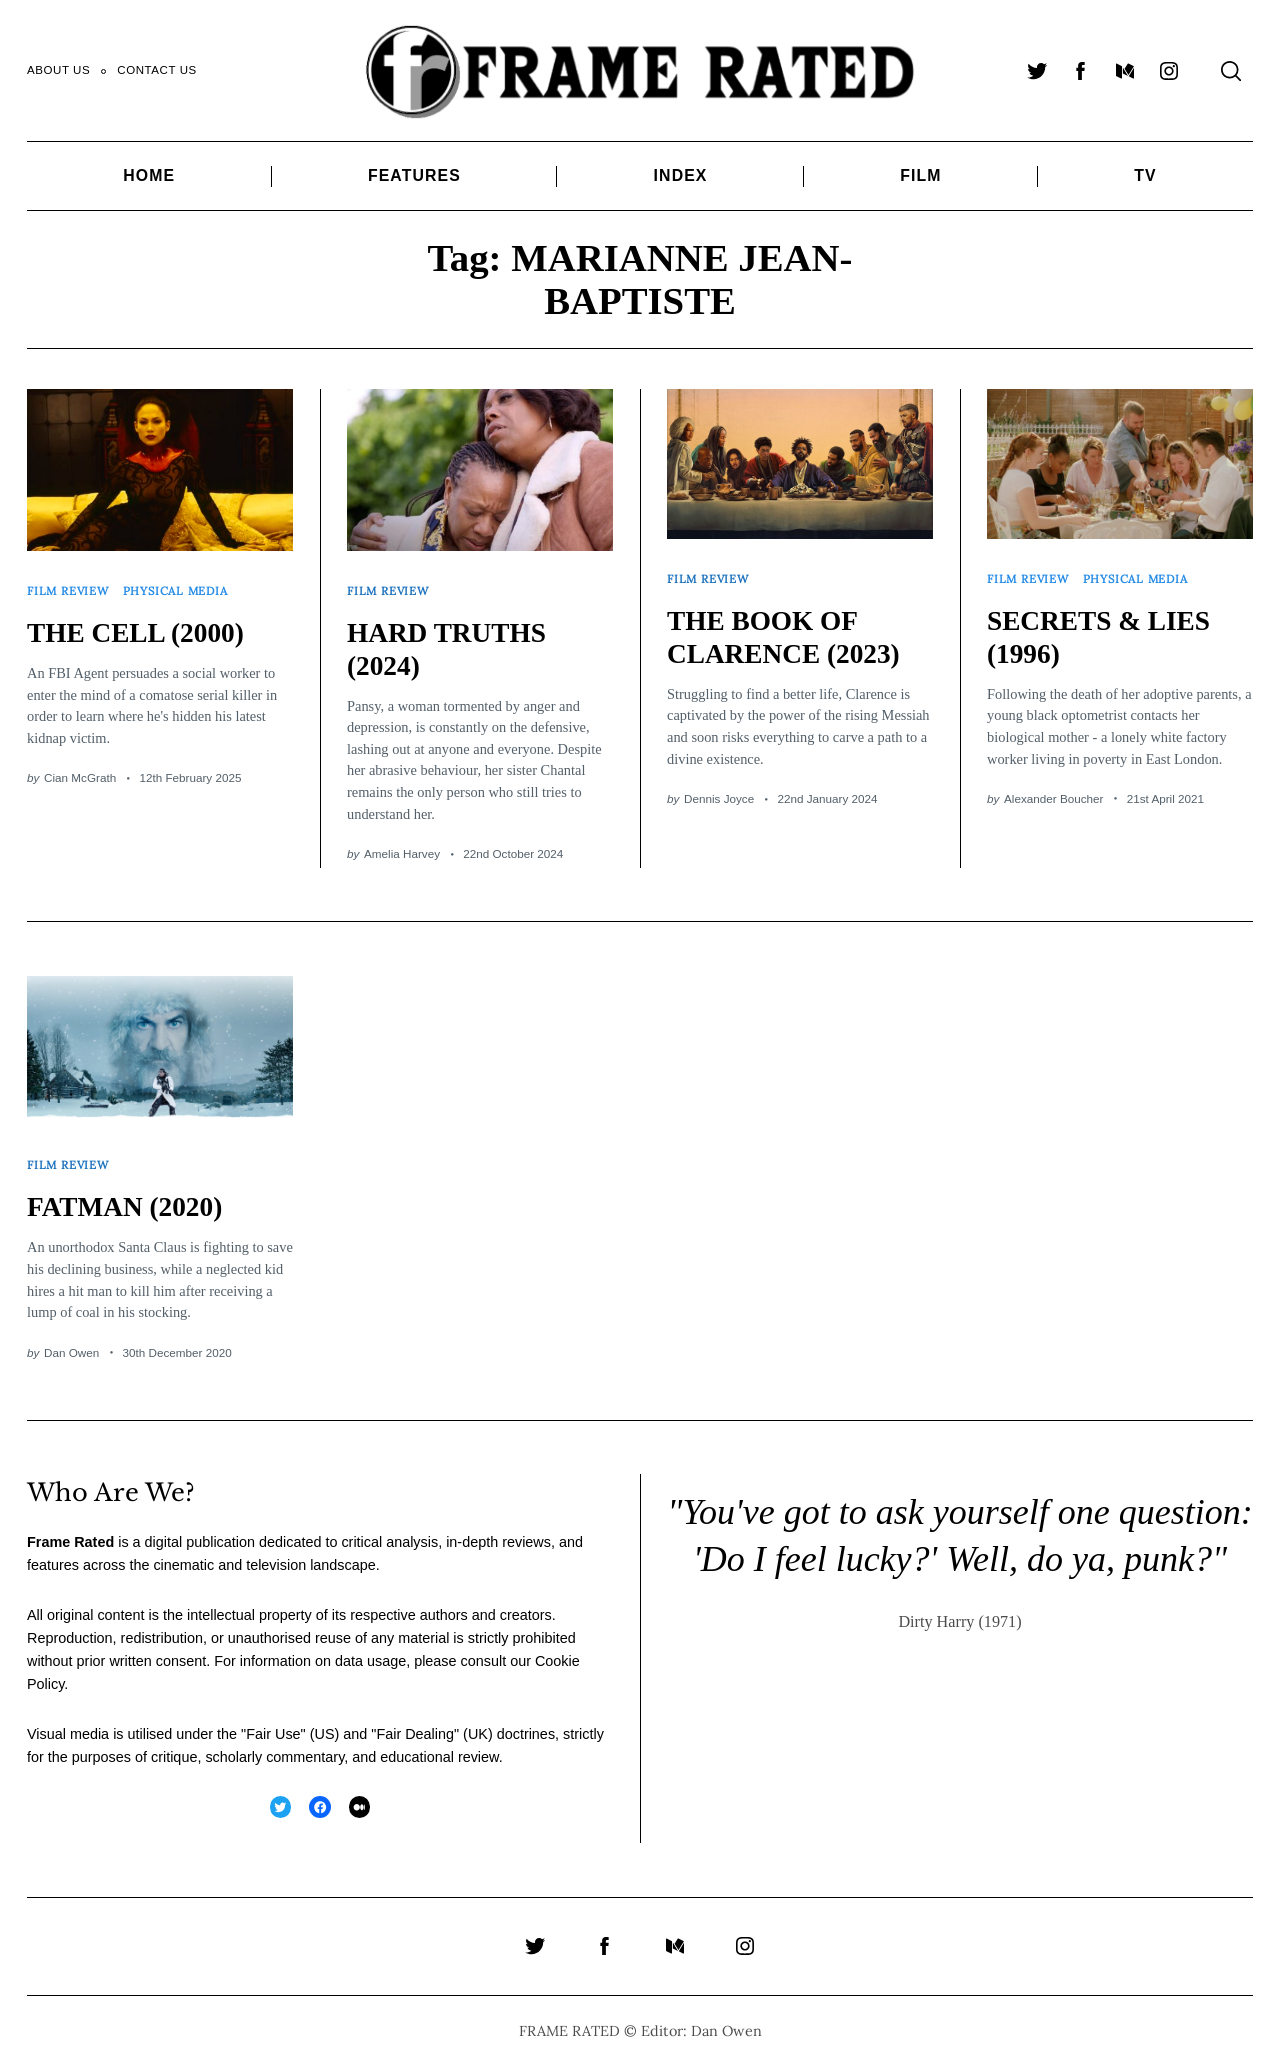  Describe the element at coordinates (128, 1193) in the screenshot. I see `FATMAN (2020)` at that location.